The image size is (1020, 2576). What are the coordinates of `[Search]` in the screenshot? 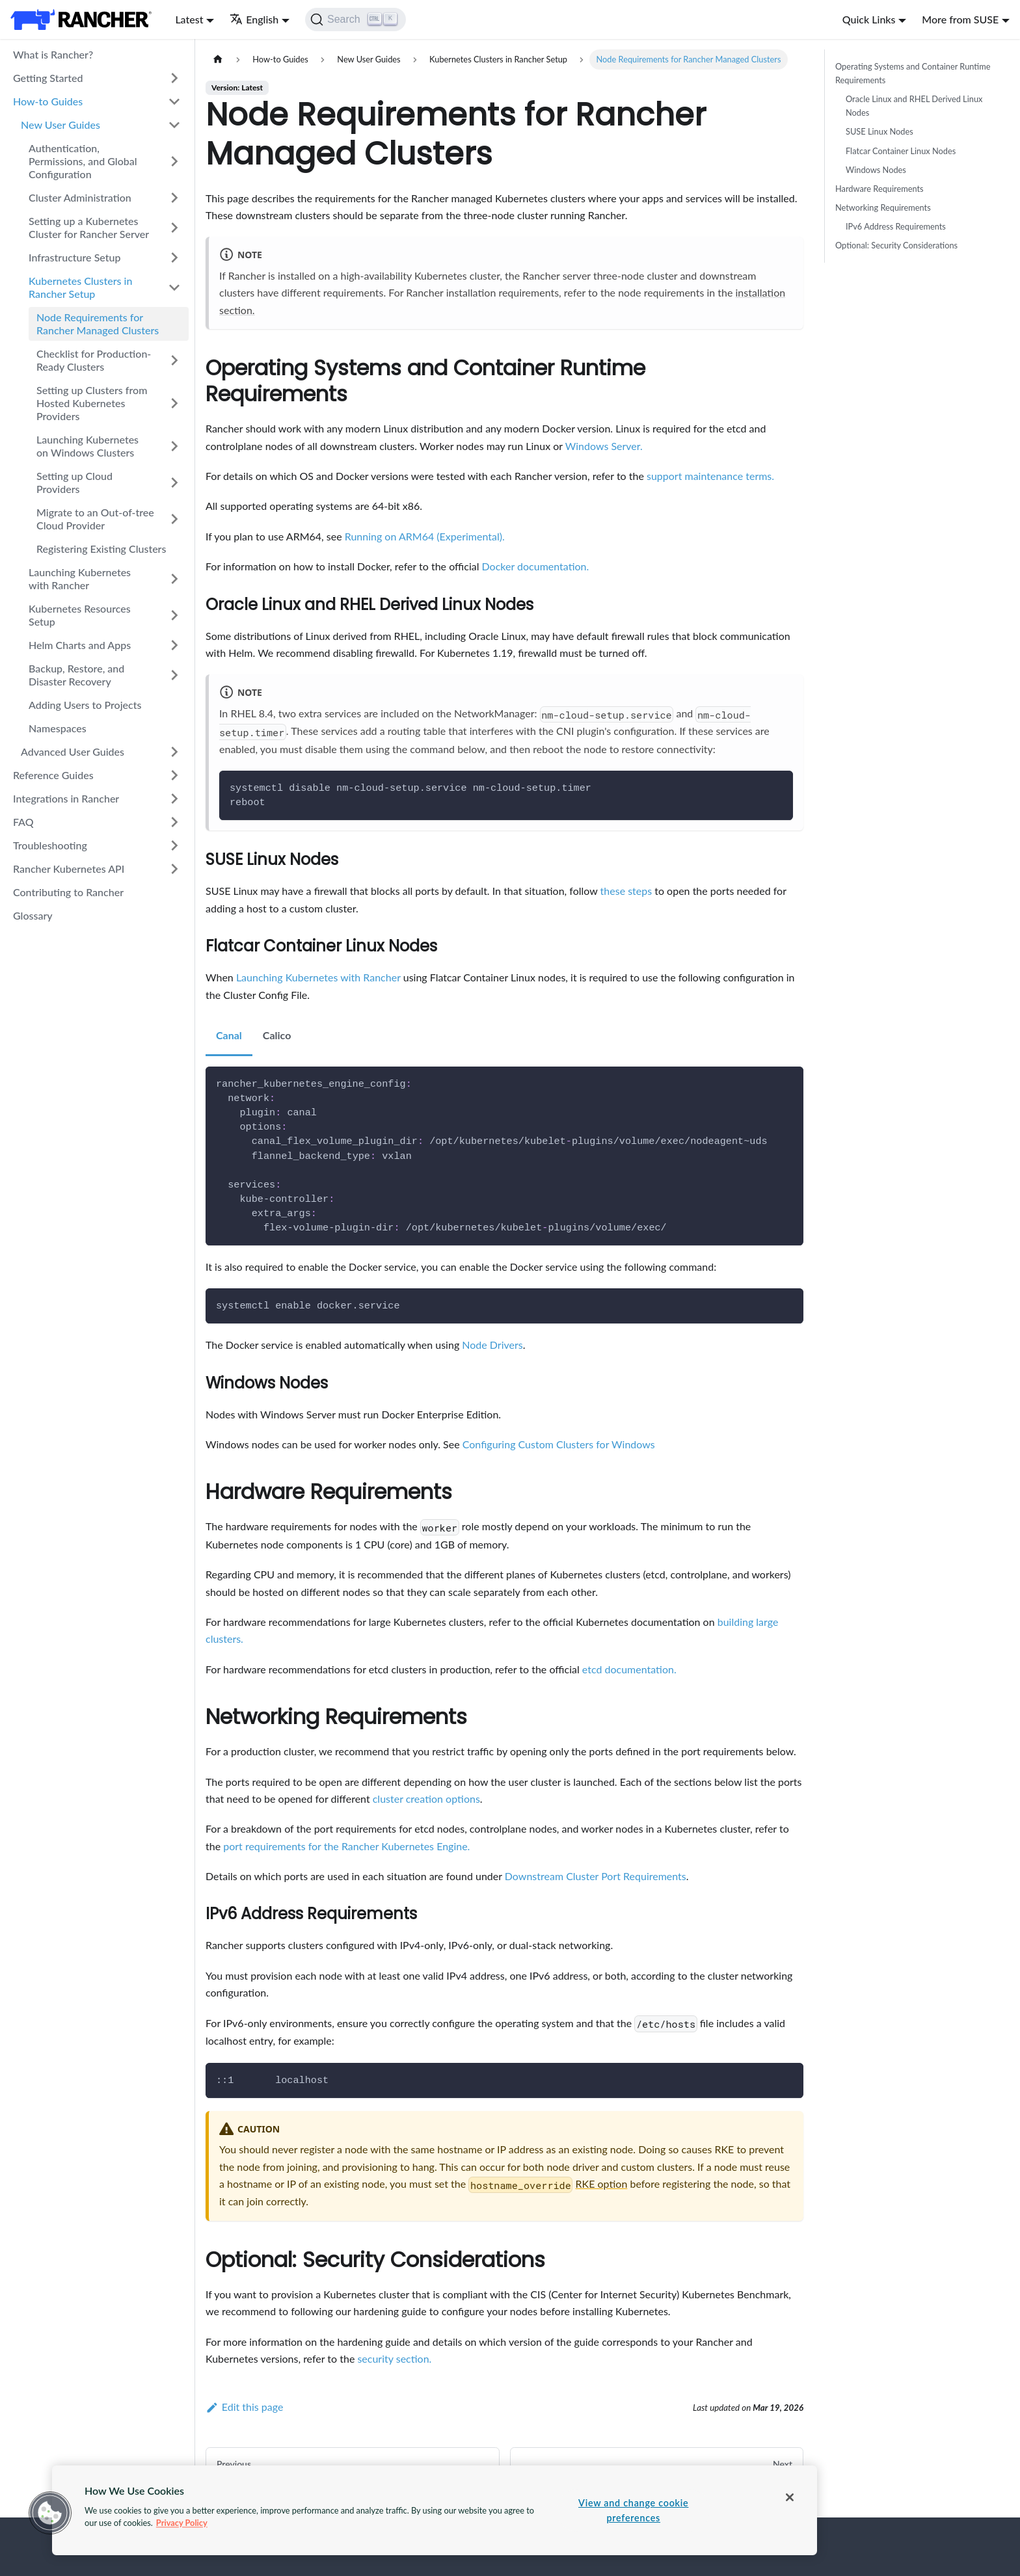 It's located at (355, 19).